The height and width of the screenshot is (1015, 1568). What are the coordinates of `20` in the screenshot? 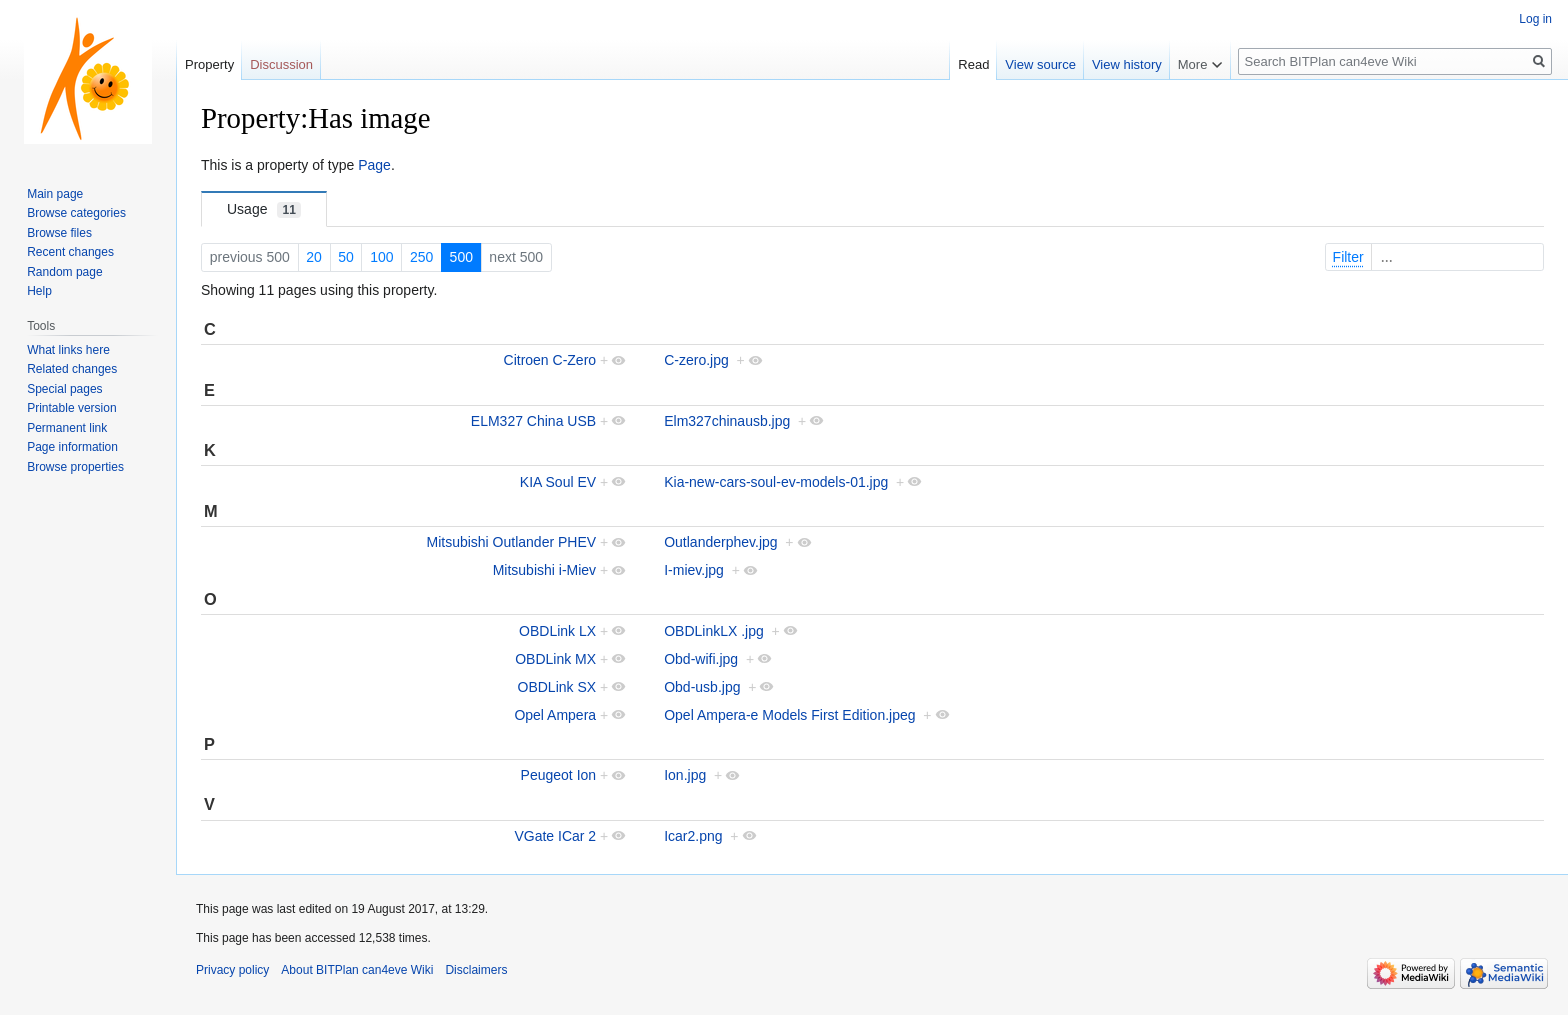 It's located at (314, 257).